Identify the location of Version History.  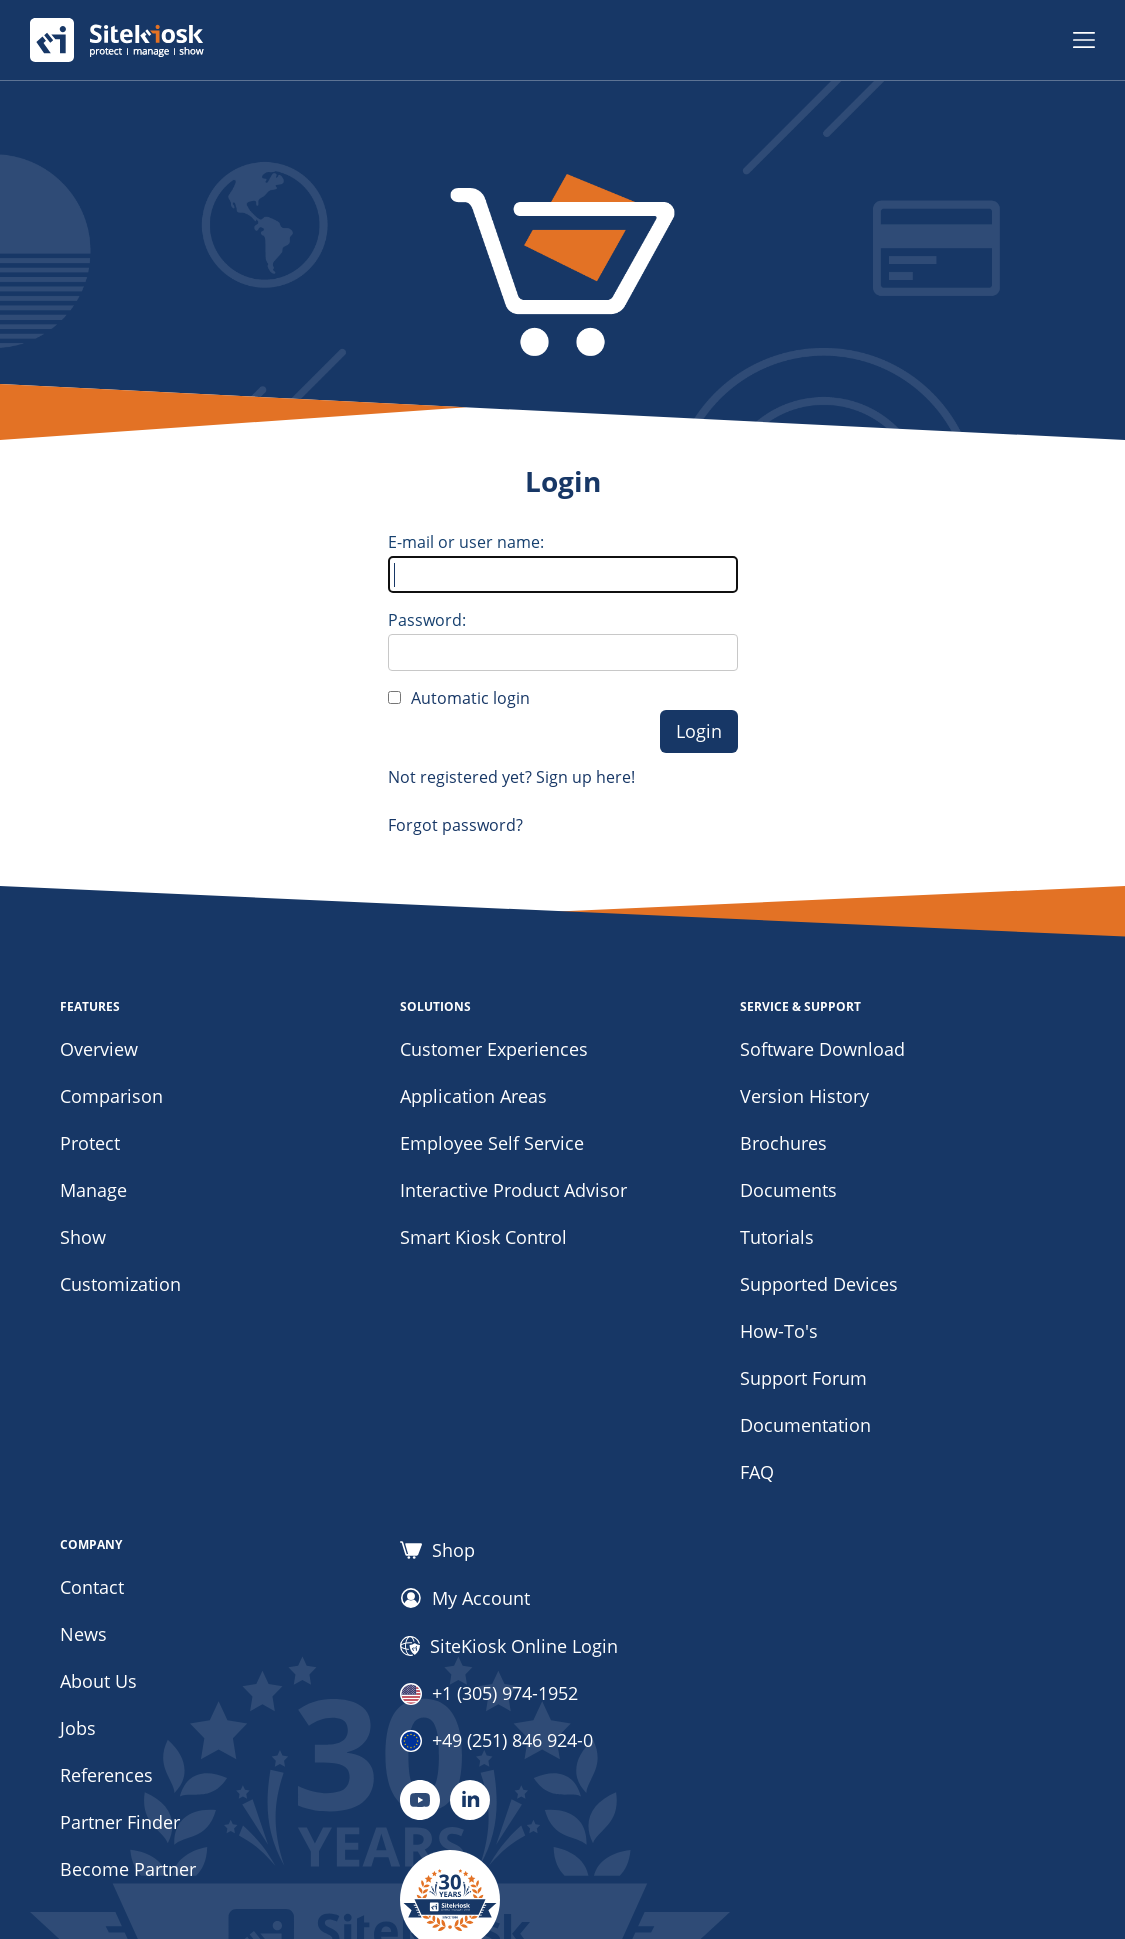
(804, 1096).